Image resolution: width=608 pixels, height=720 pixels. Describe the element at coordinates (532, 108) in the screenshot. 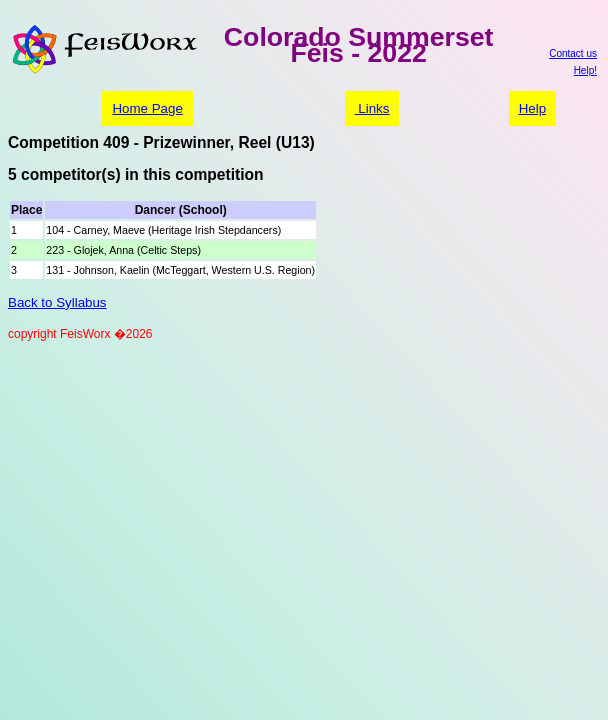

I see `Help` at that location.